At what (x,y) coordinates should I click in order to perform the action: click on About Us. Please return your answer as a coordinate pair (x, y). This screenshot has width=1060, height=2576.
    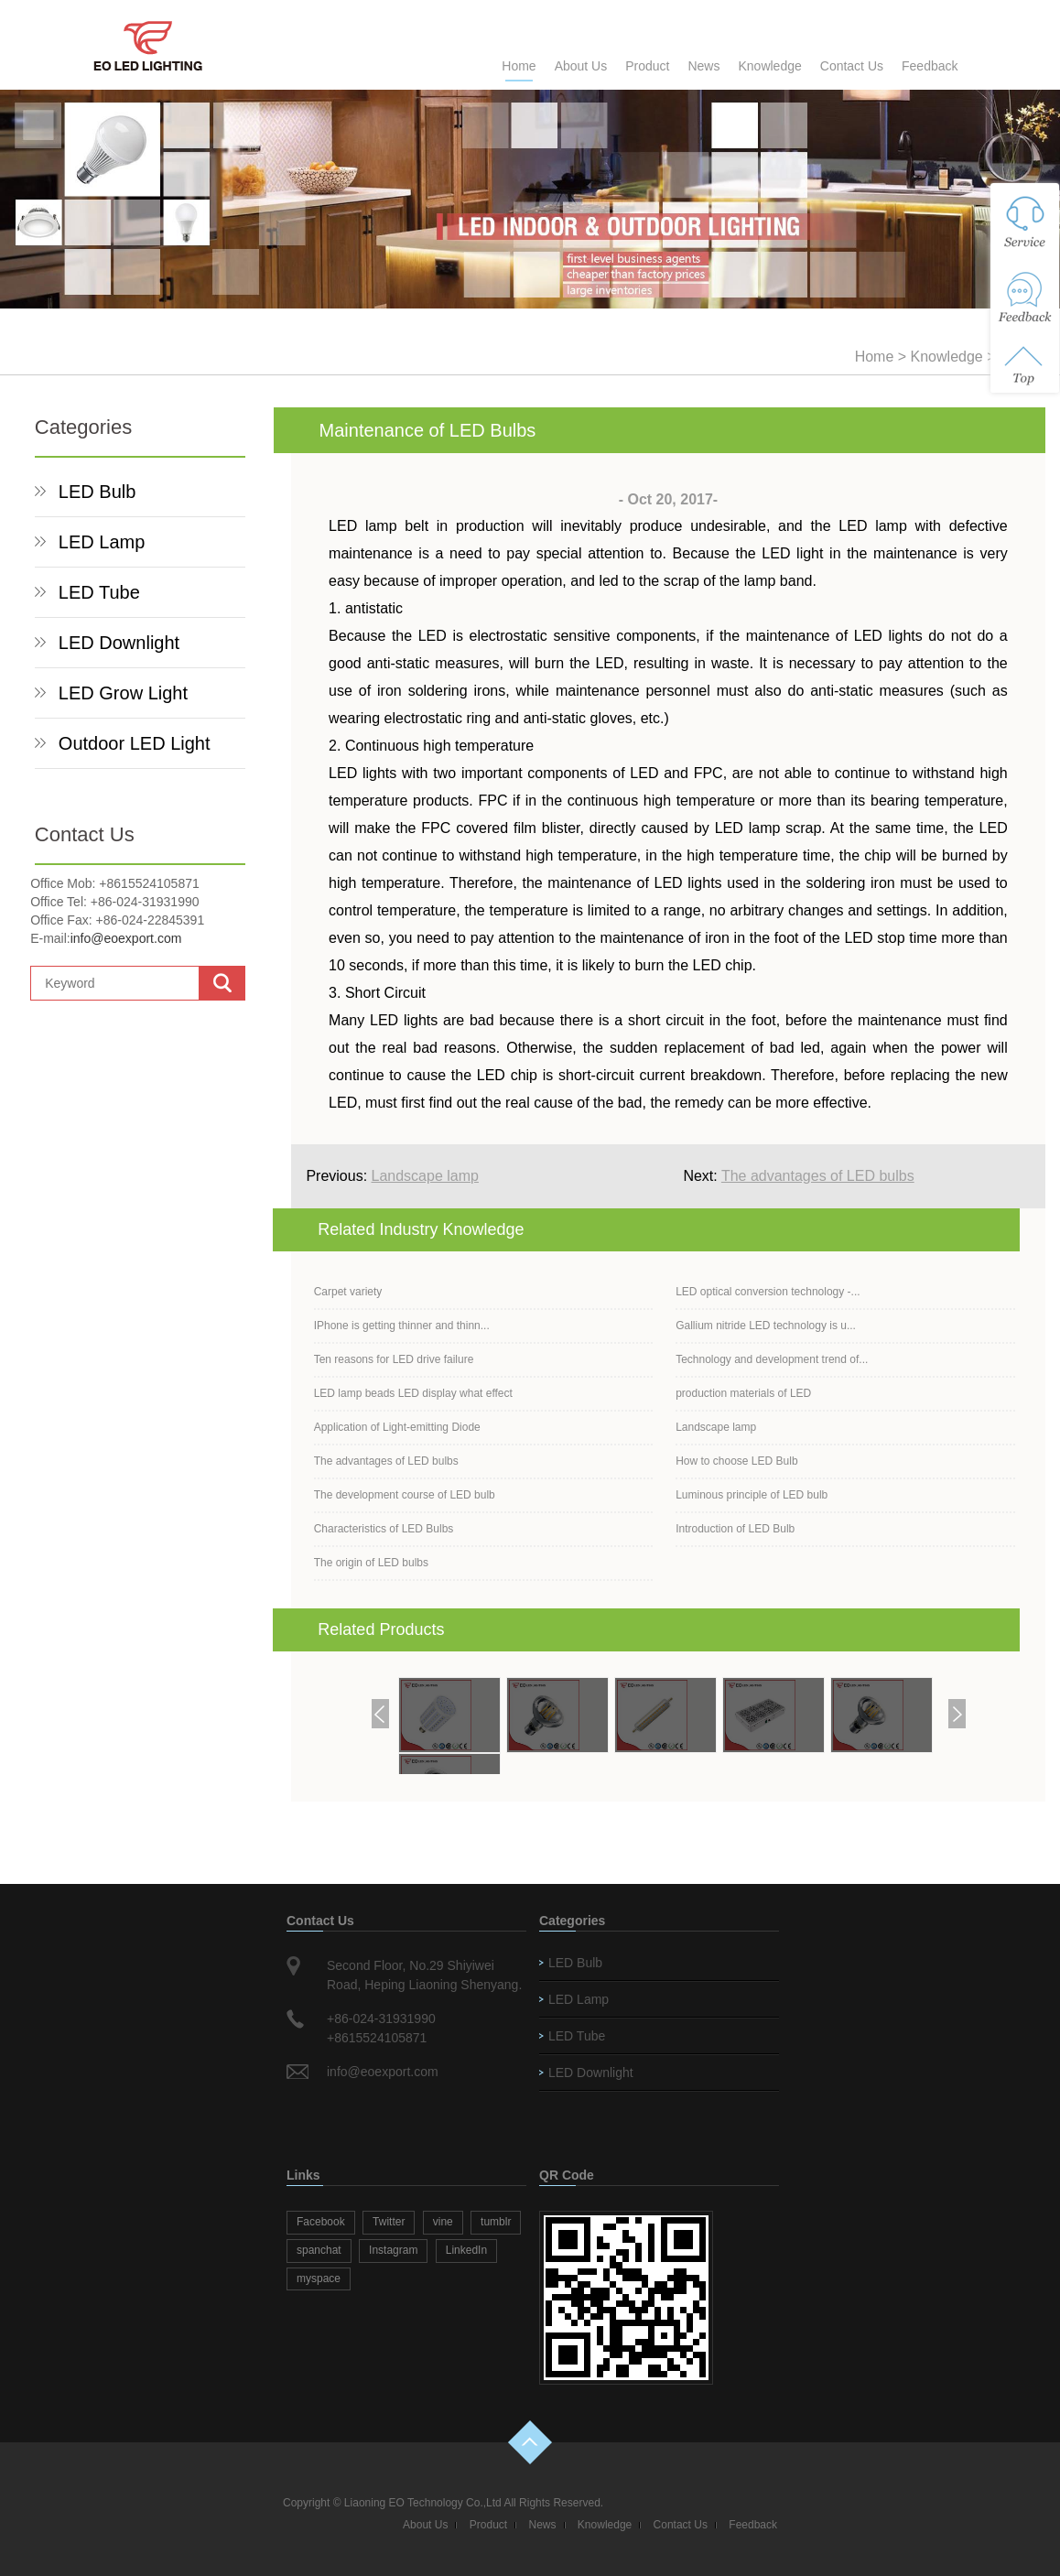
    Looking at the image, I should click on (581, 66).